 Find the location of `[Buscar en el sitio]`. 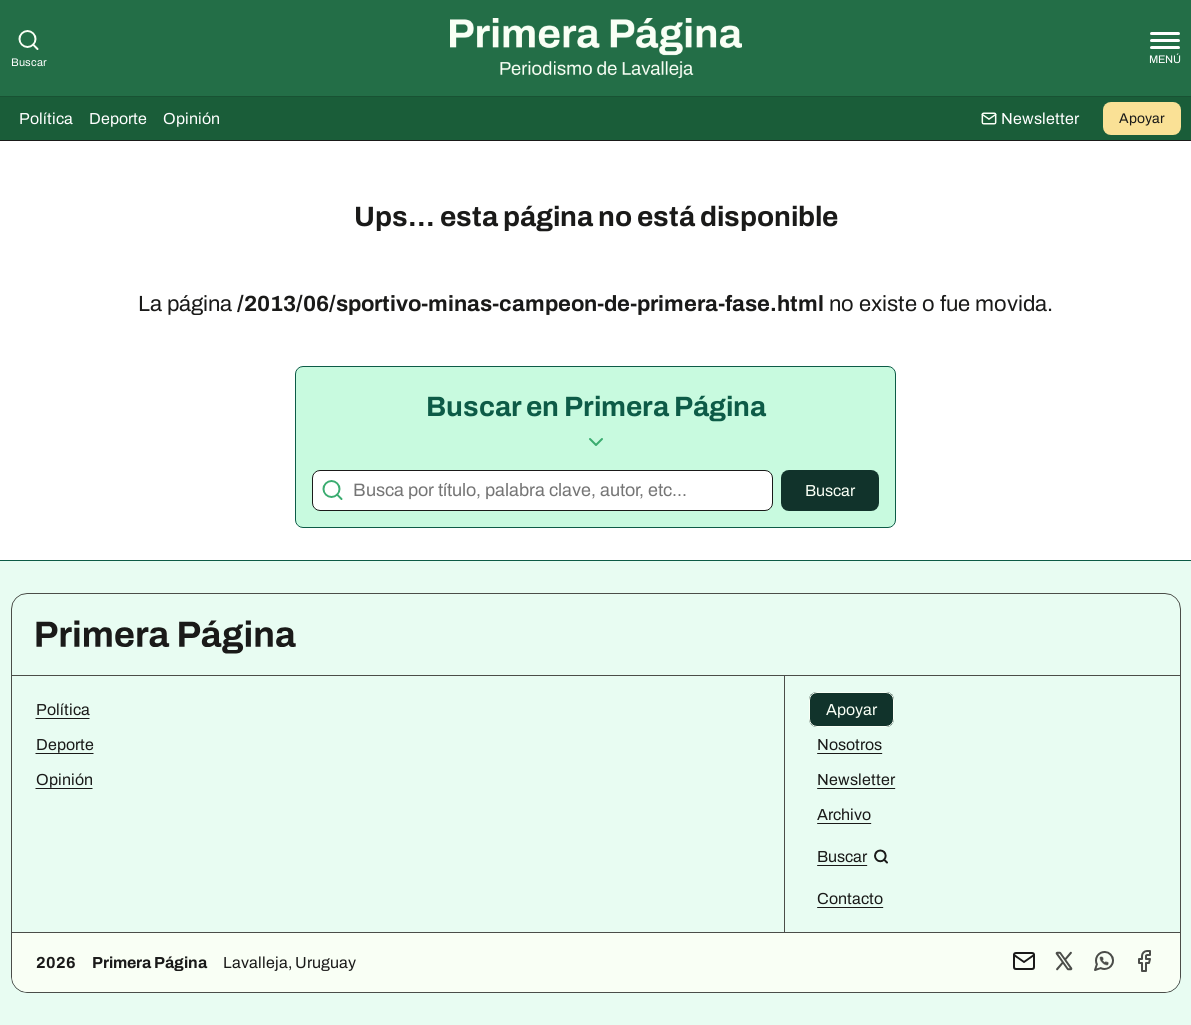

[Buscar en el sitio] is located at coordinates (853, 856).